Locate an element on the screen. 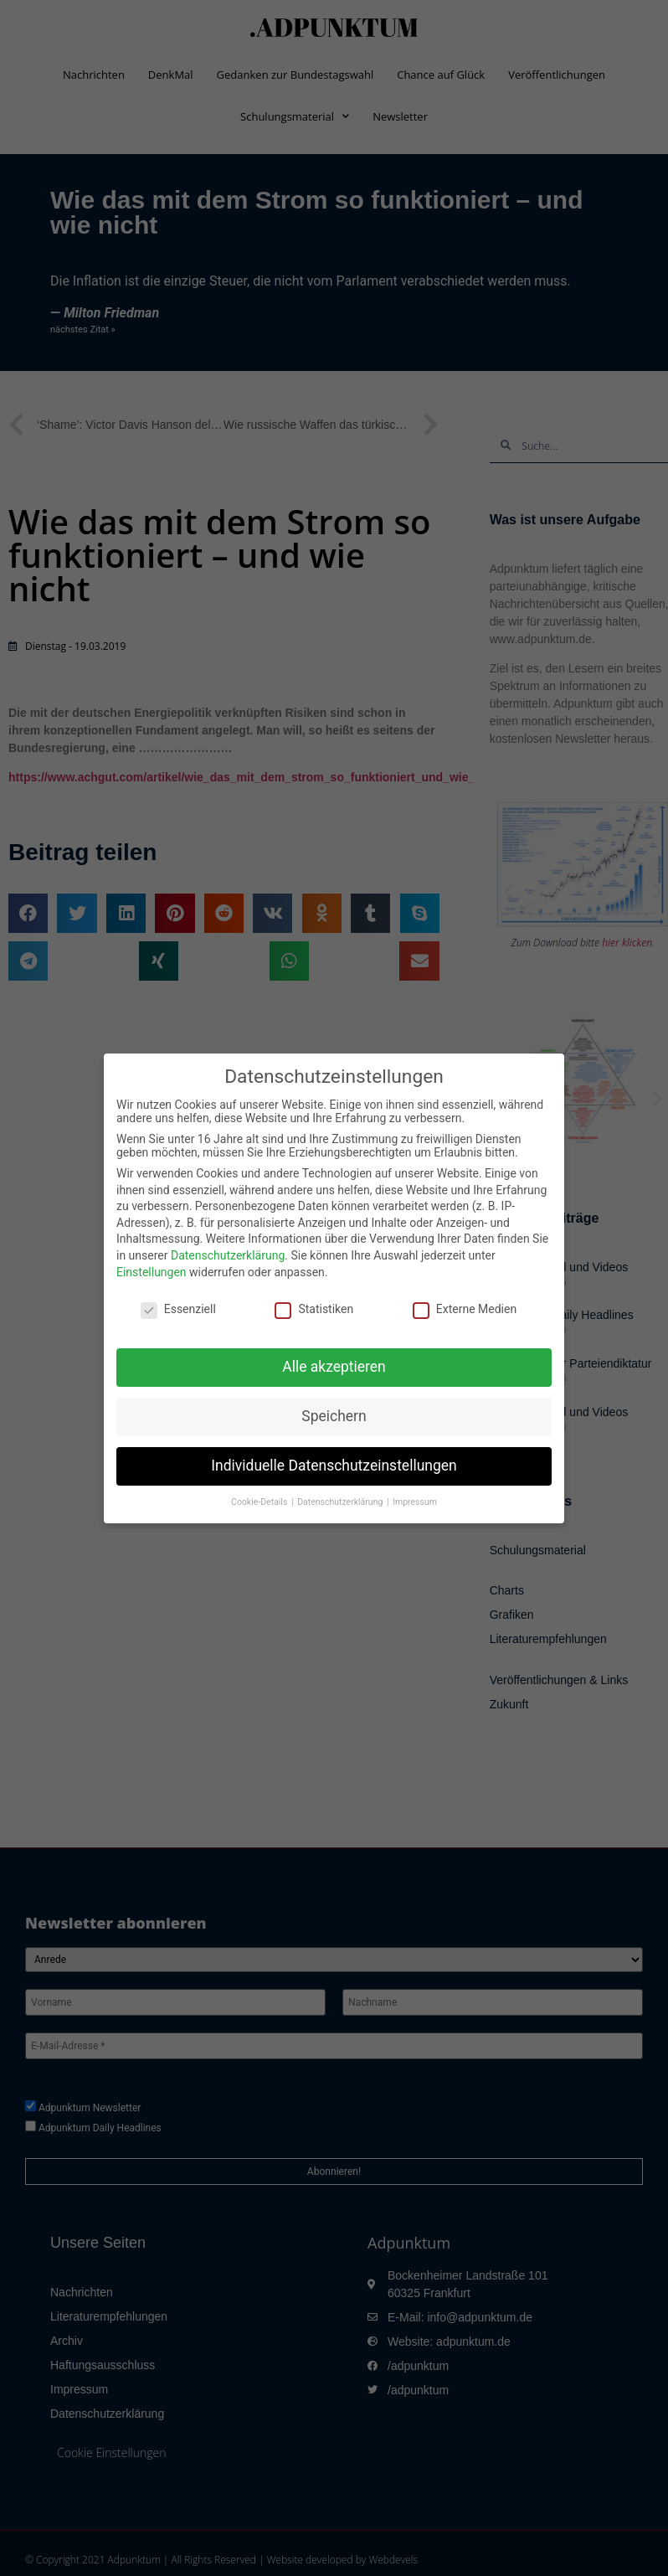 This screenshot has height=2576, width=668. Datenschutzerklärung is located at coordinates (228, 1255).